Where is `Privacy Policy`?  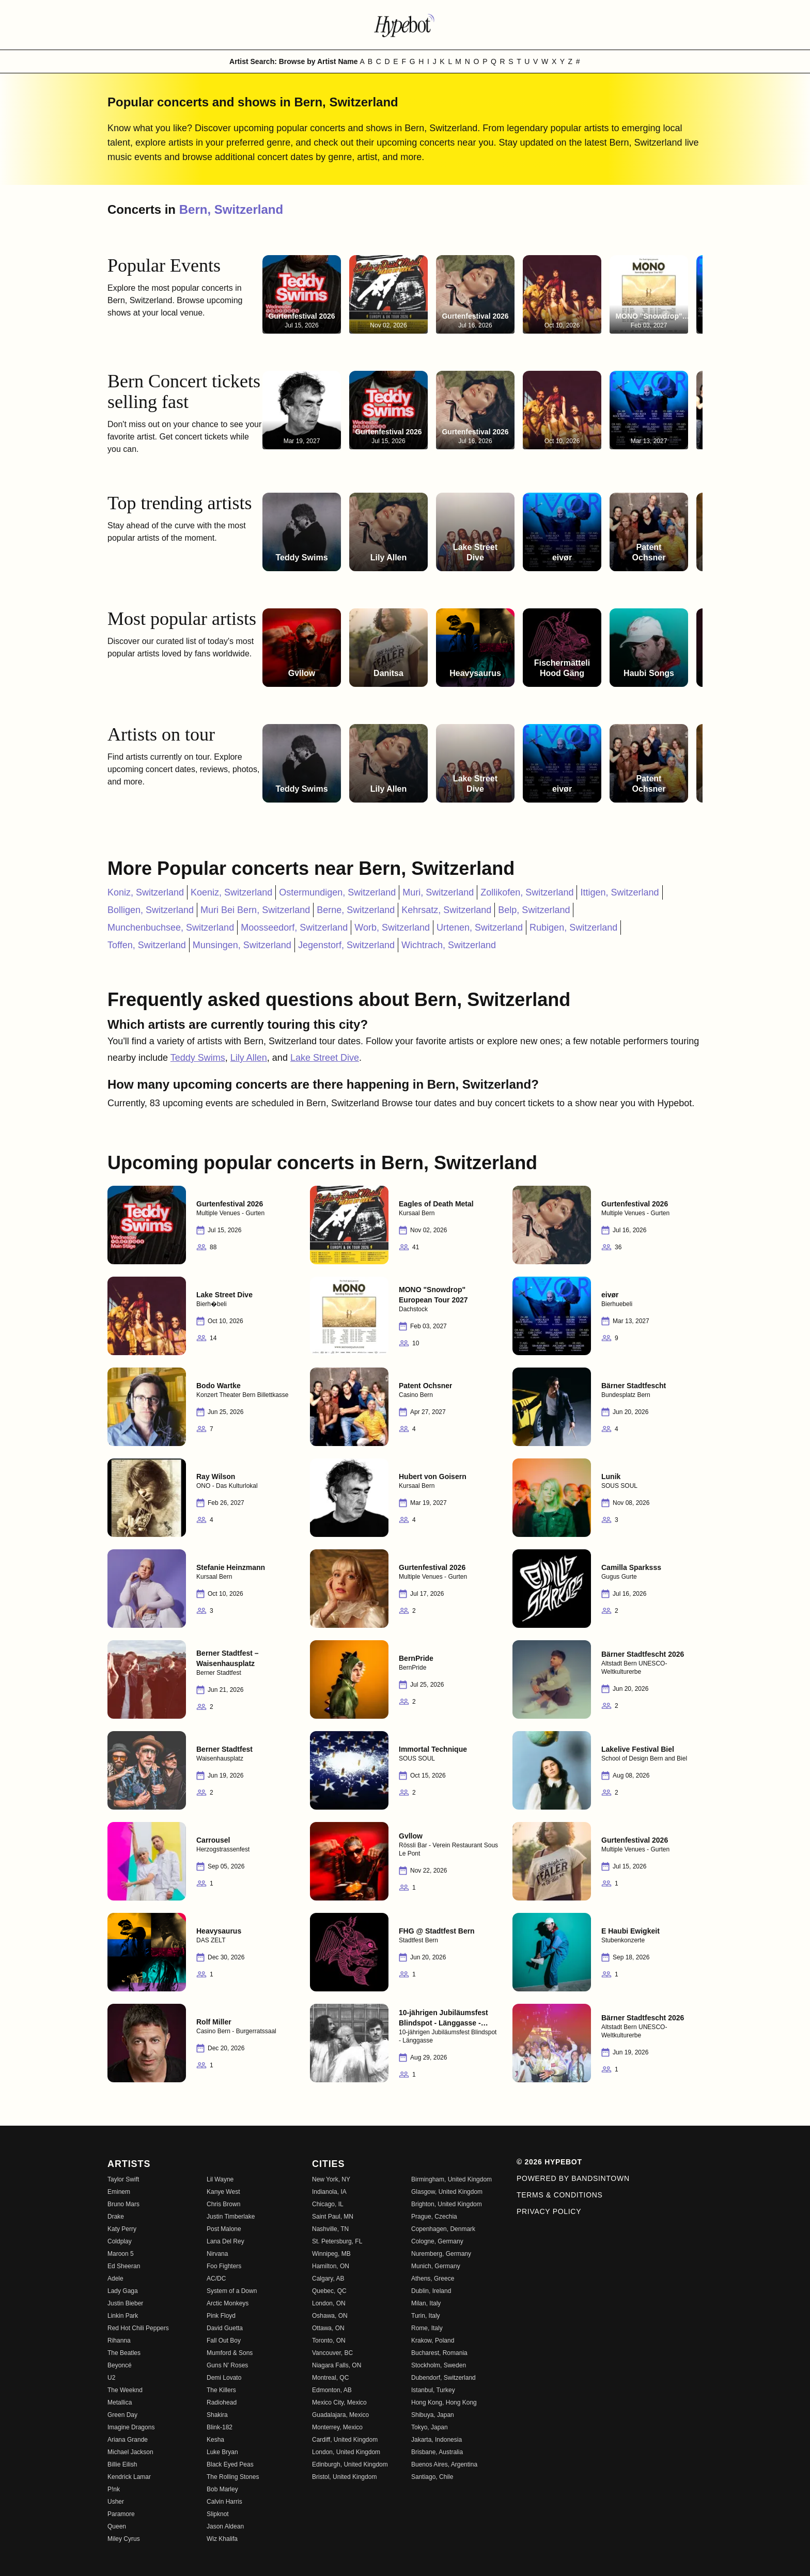
Privacy Policy is located at coordinates (549, 2211).